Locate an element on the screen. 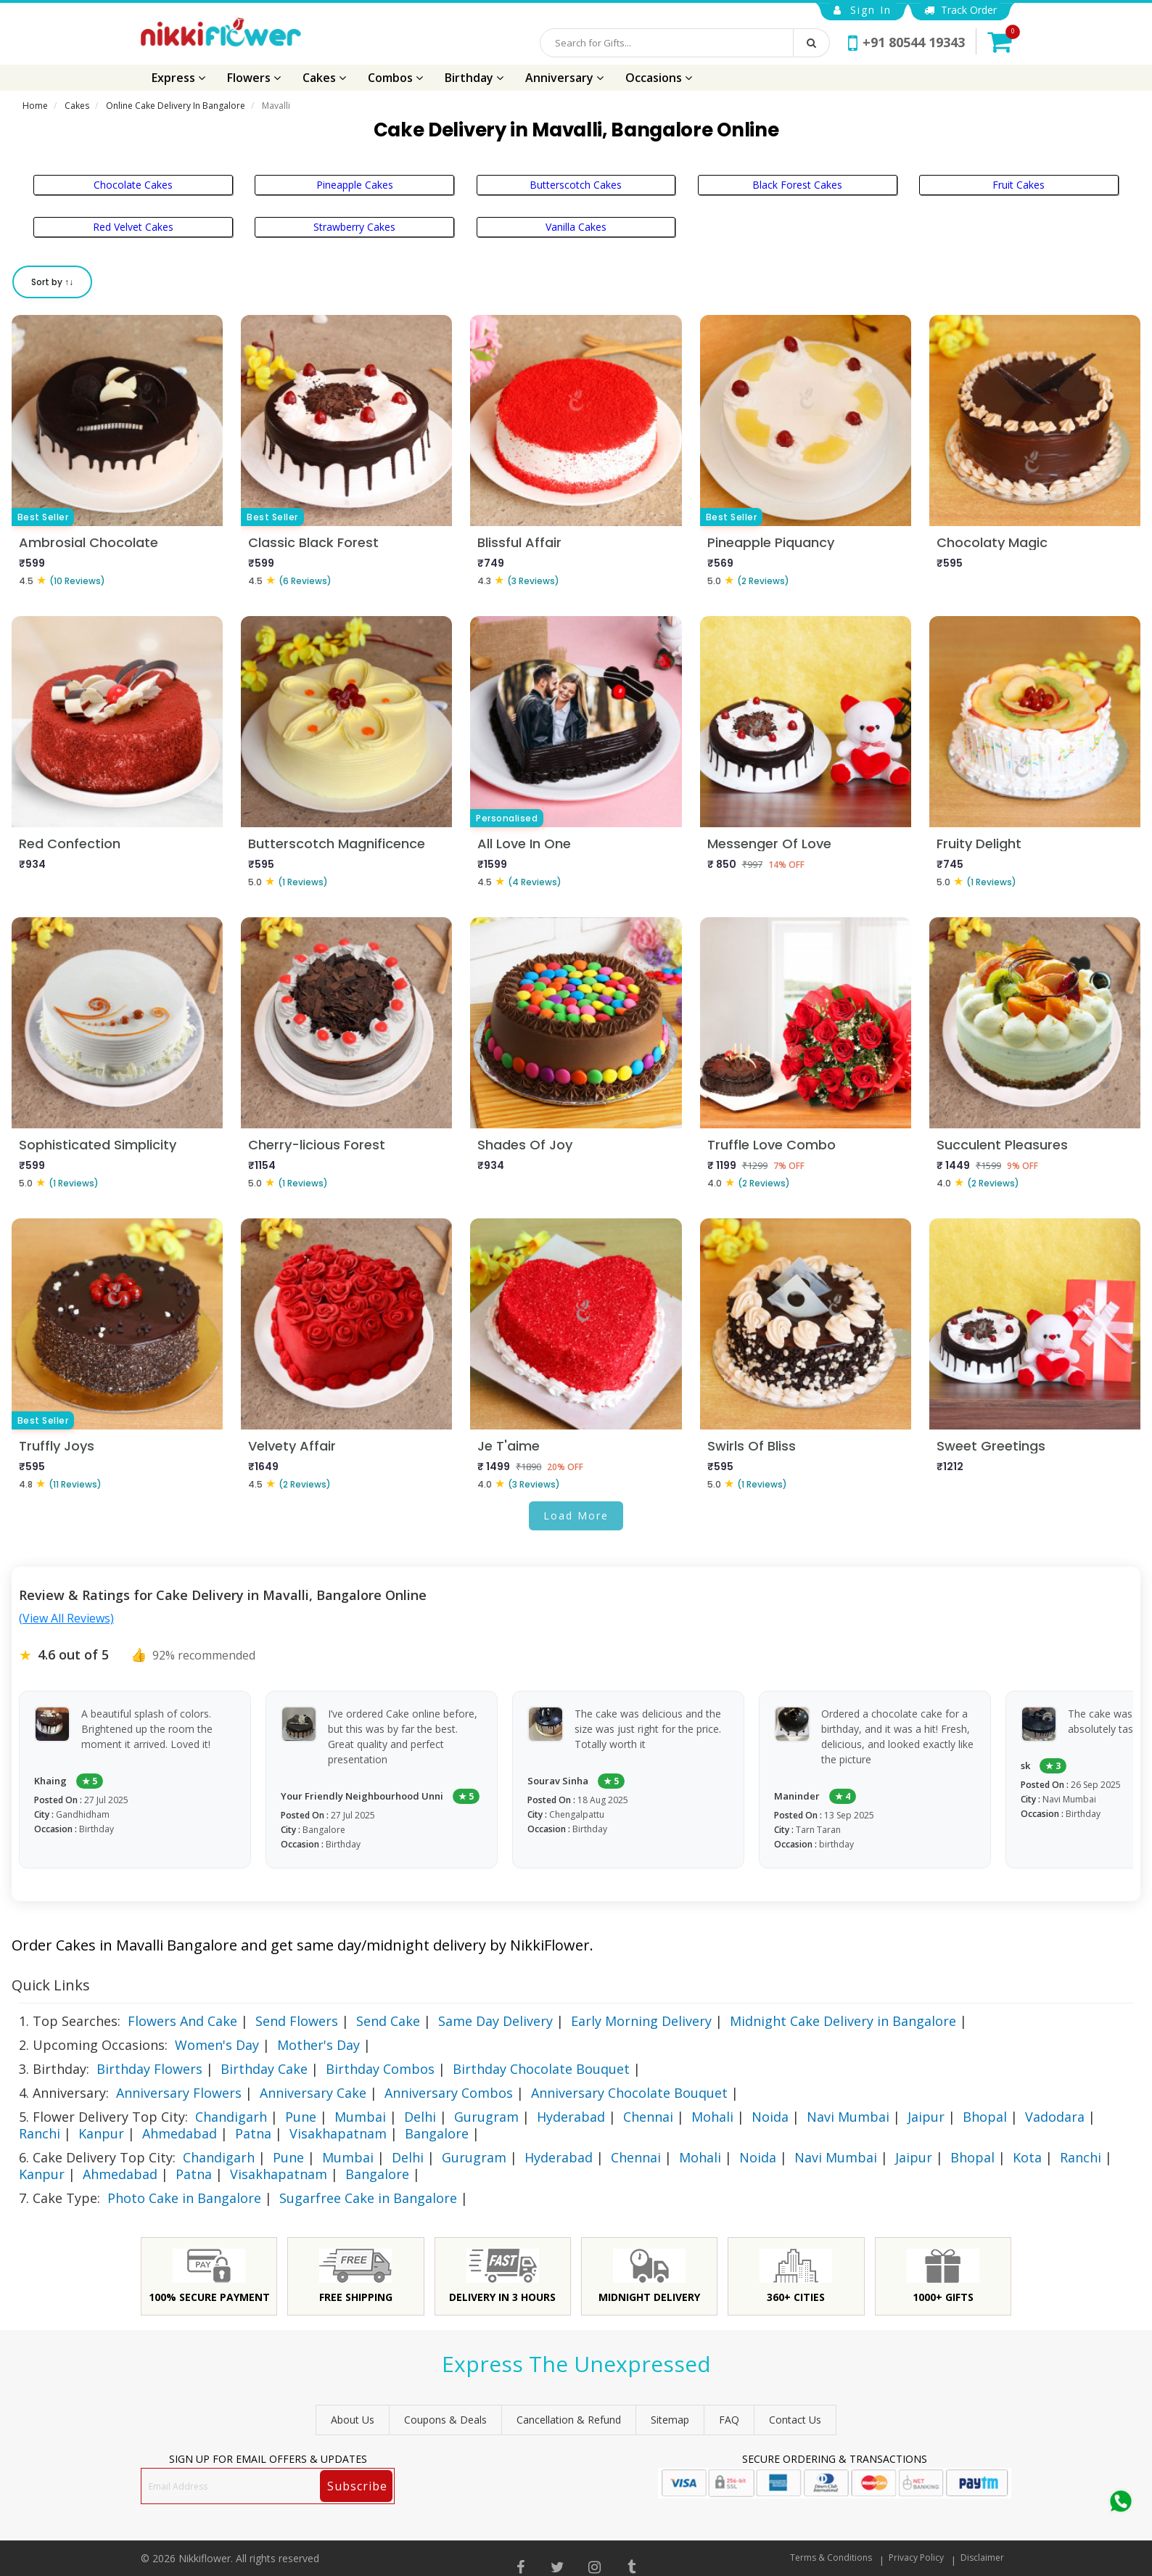 The height and width of the screenshot is (2576, 1152). Privacy Policy is located at coordinates (916, 2557).